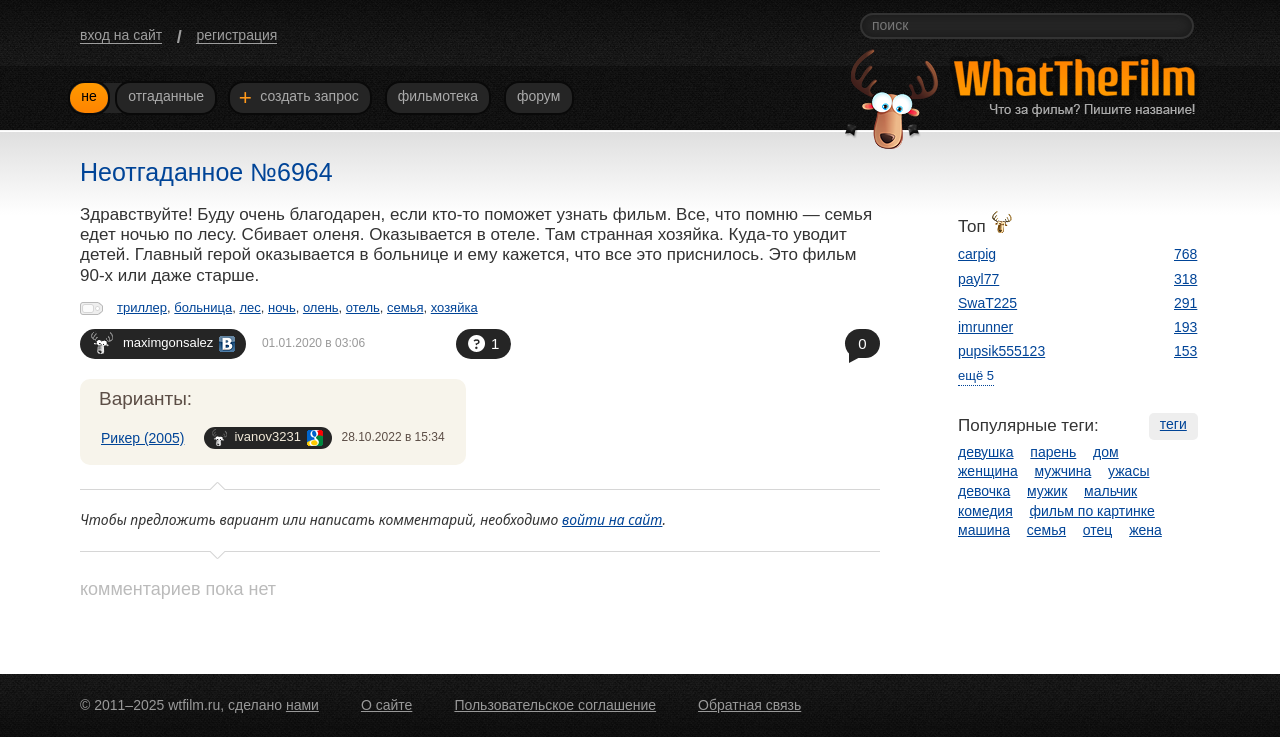 The image size is (1280, 737). Describe the element at coordinates (282, 307) in the screenshot. I see `ночь` at that location.